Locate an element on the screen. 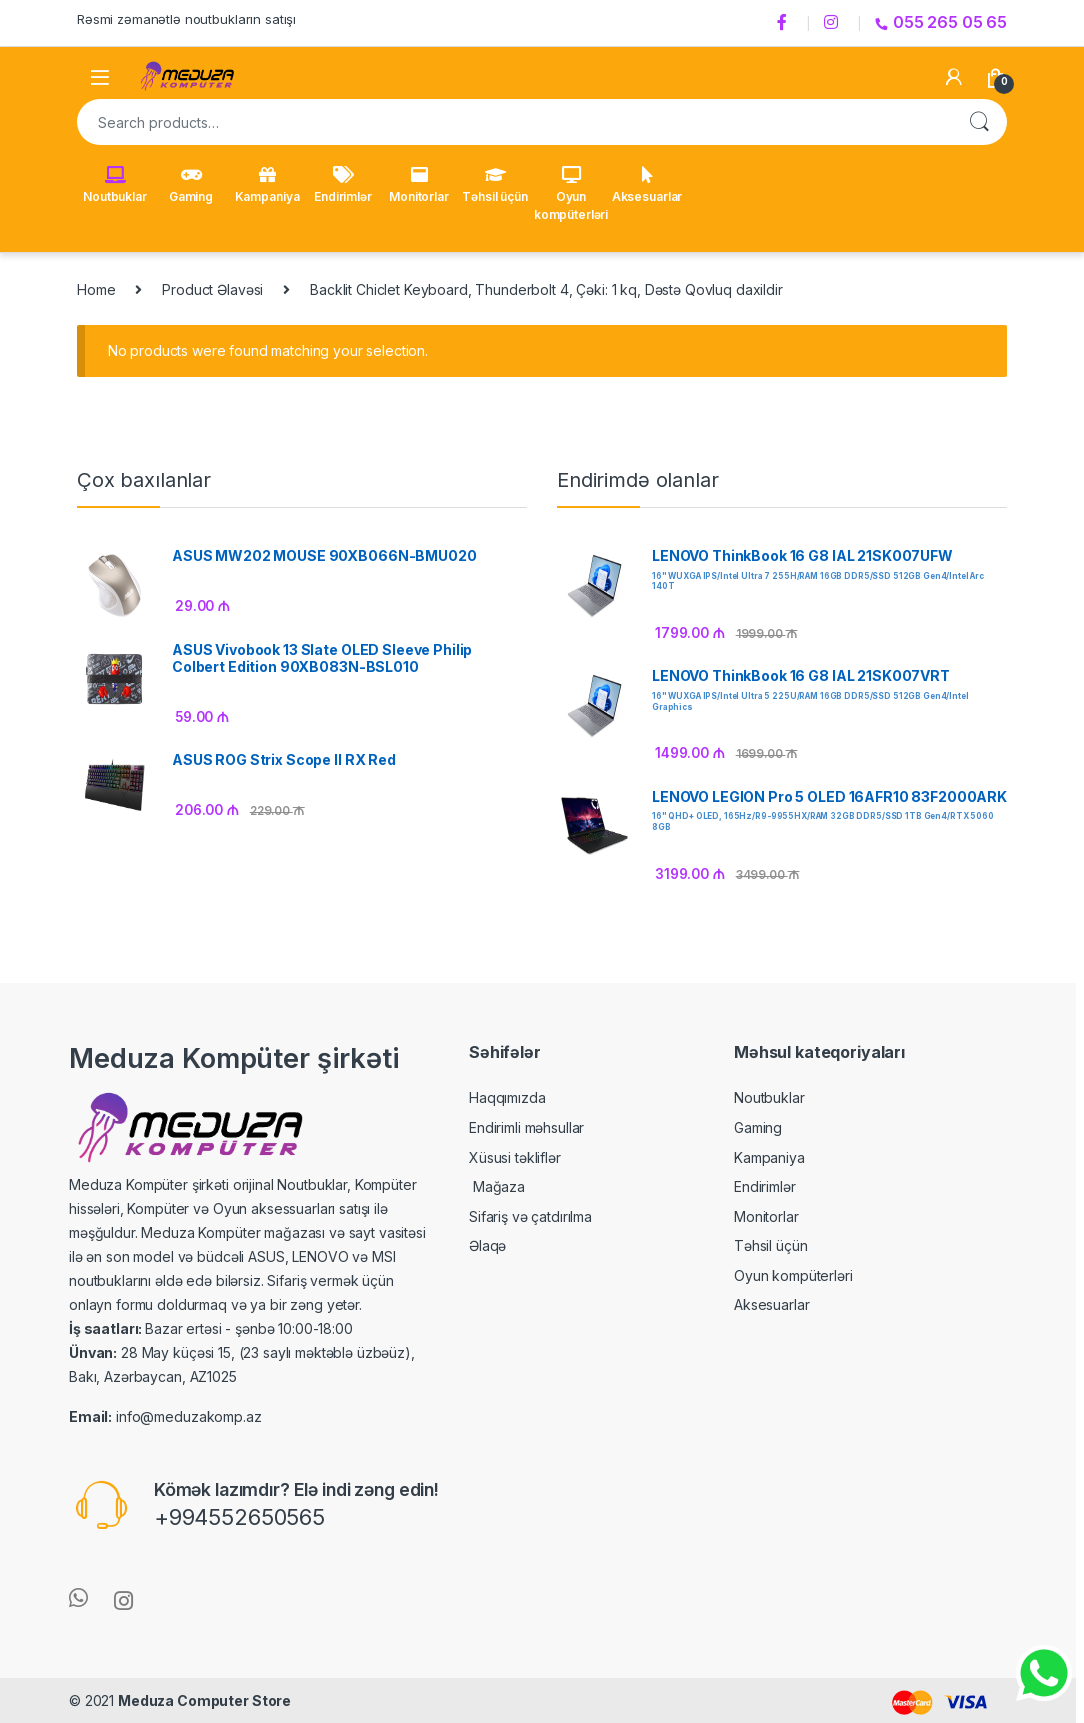  Endirimlər is located at coordinates (343, 185).